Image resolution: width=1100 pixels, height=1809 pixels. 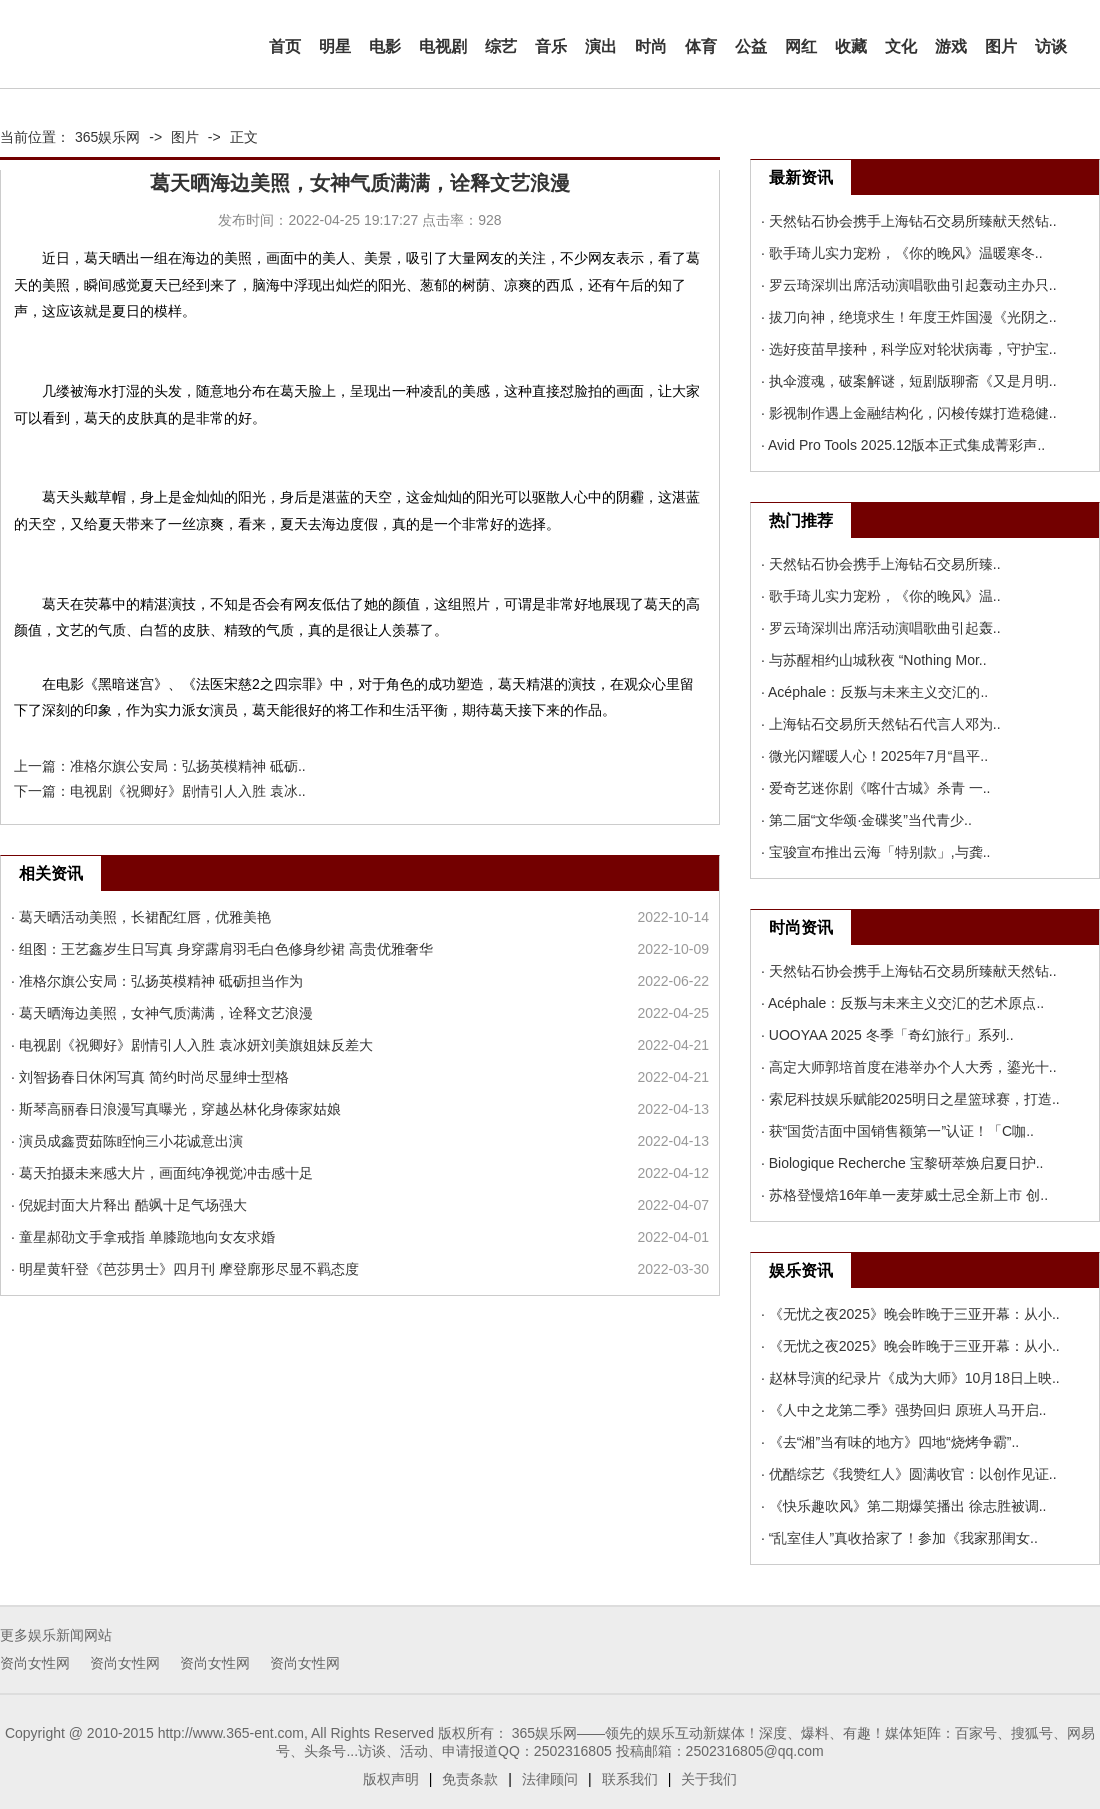 What do you see at coordinates (874, 756) in the screenshot?
I see `· 微光闪耀暖人心！2025年7月“昌平..` at bounding box center [874, 756].